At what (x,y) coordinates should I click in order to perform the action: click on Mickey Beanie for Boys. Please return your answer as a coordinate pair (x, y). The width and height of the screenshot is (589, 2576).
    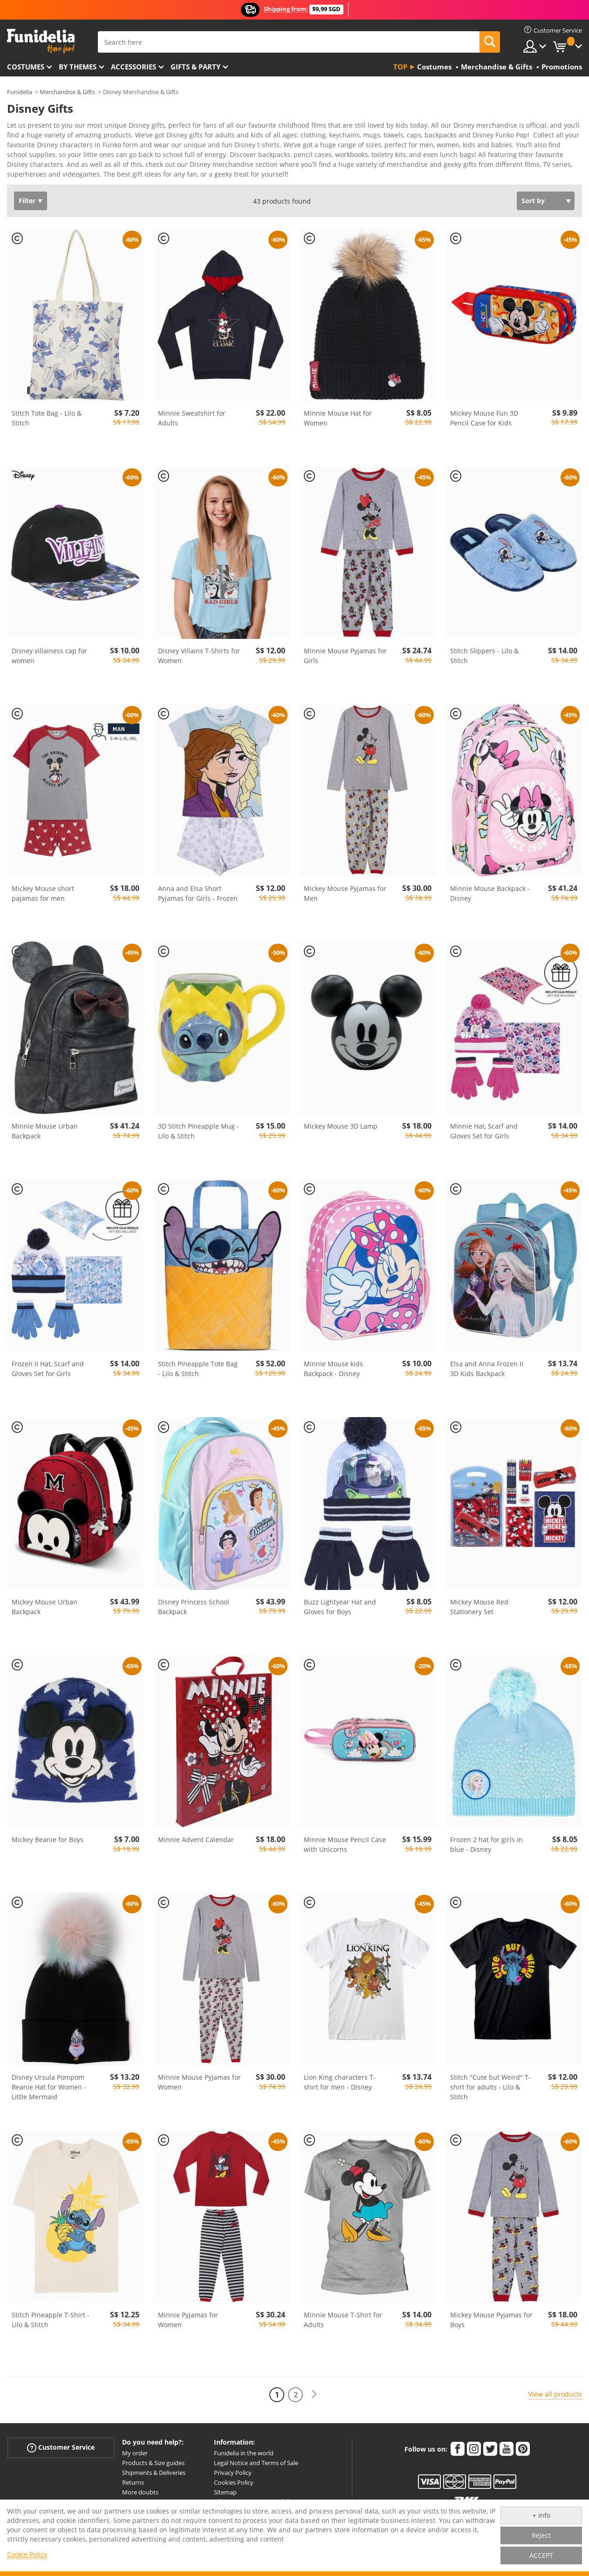
    Looking at the image, I should click on (47, 1842).